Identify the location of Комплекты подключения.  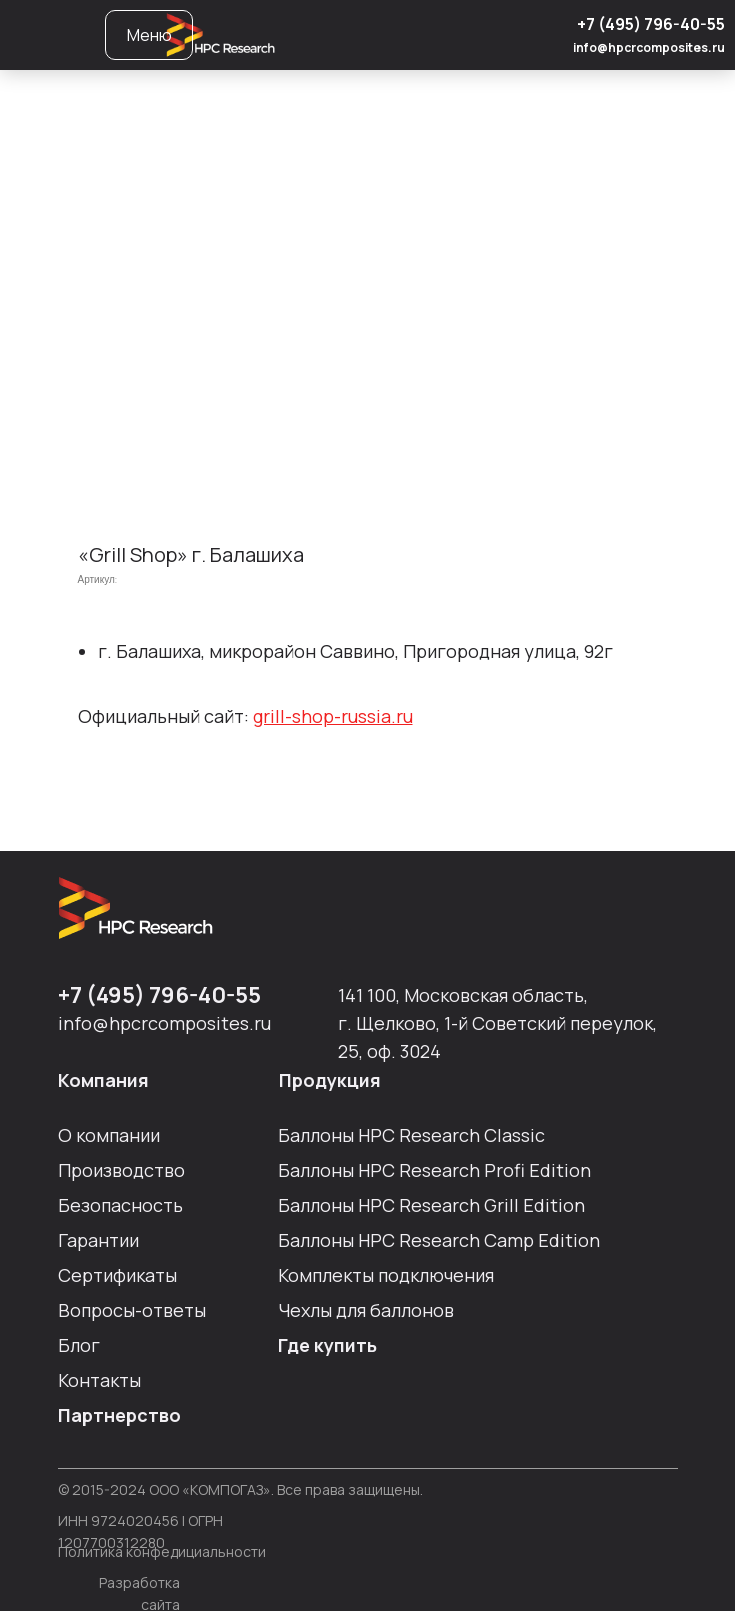
(386, 1275).